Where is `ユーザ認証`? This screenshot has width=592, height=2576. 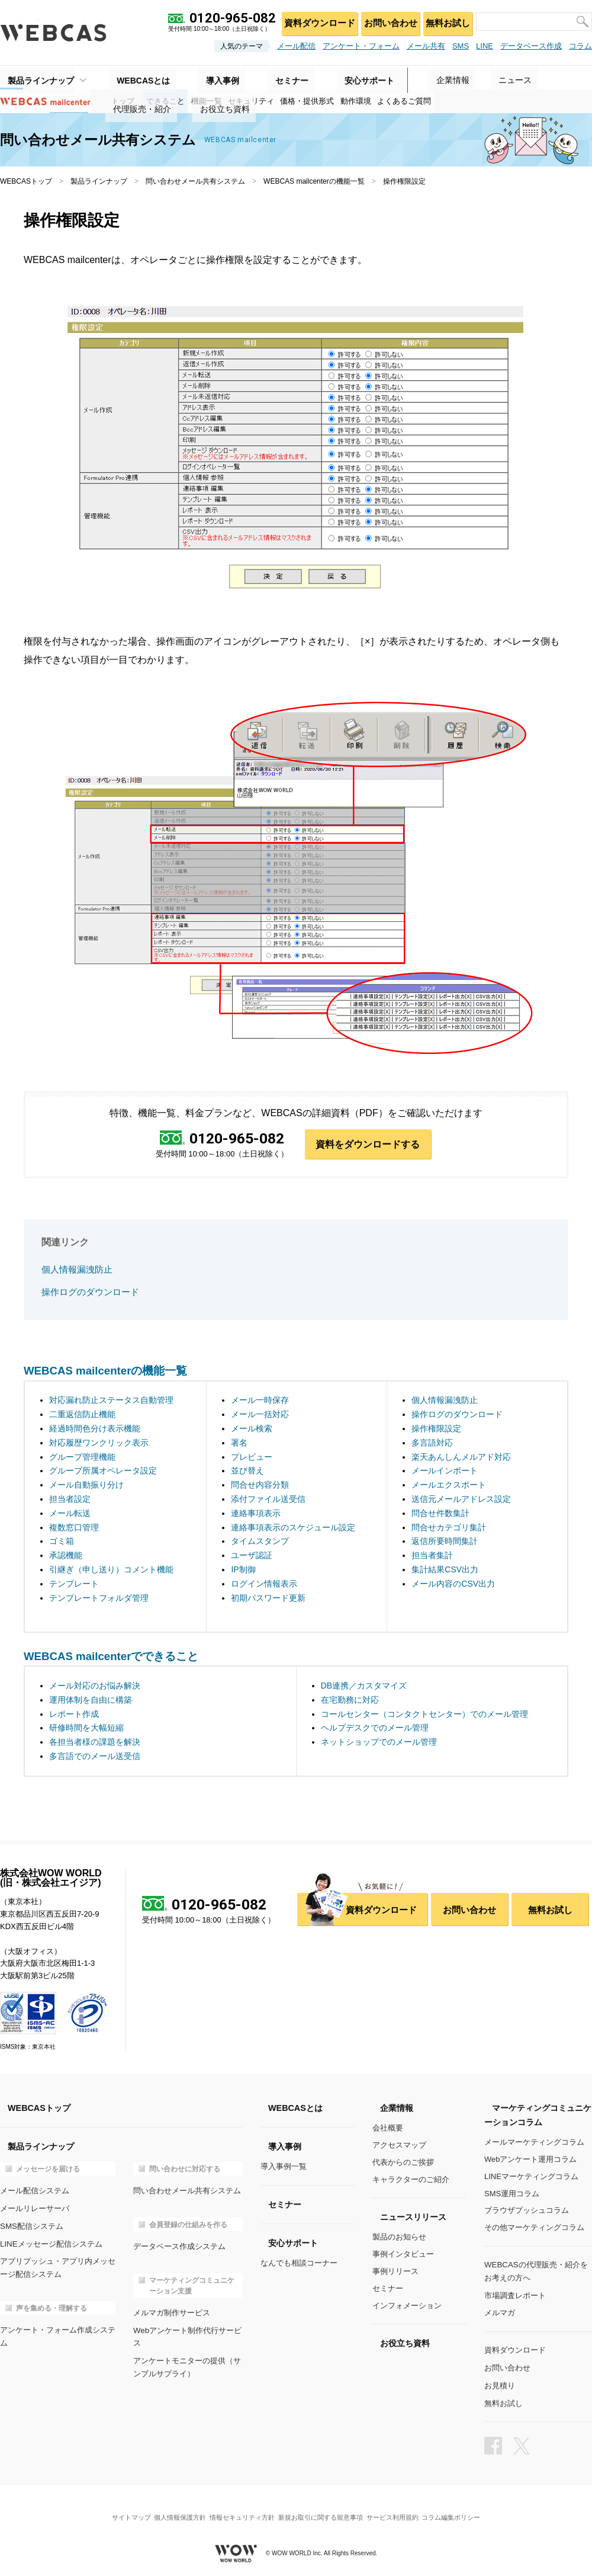 ユーザ認証 is located at coordinates (251, 1556).